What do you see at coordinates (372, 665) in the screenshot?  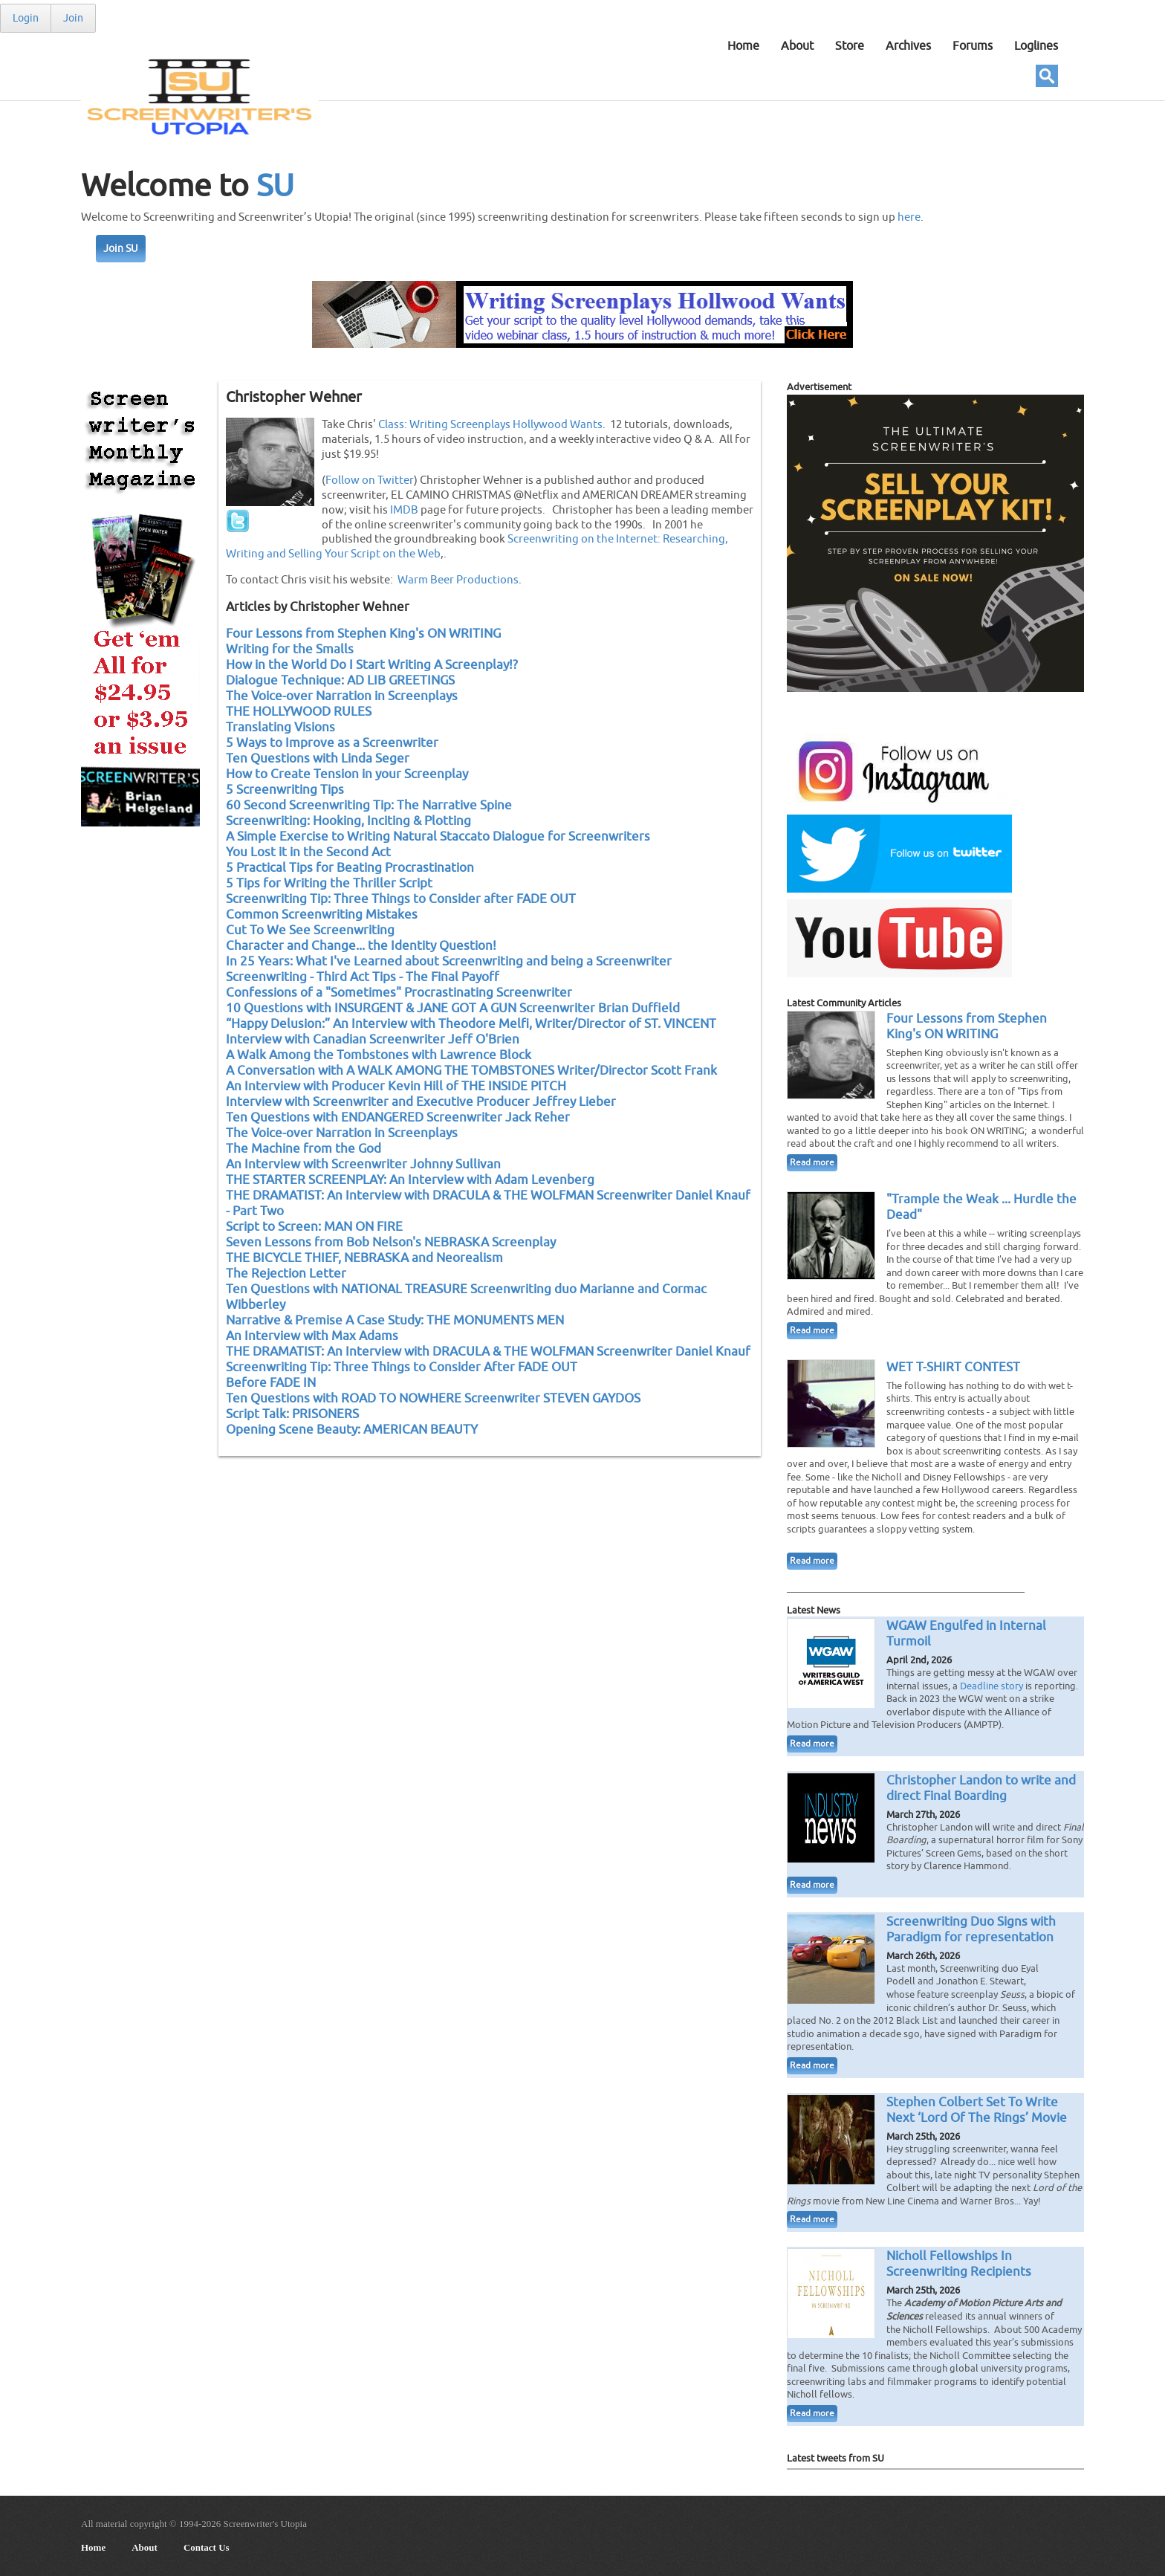 I see `How in the World Do I Start Writing A Screenplay!?` at bounding box center [372, 665].